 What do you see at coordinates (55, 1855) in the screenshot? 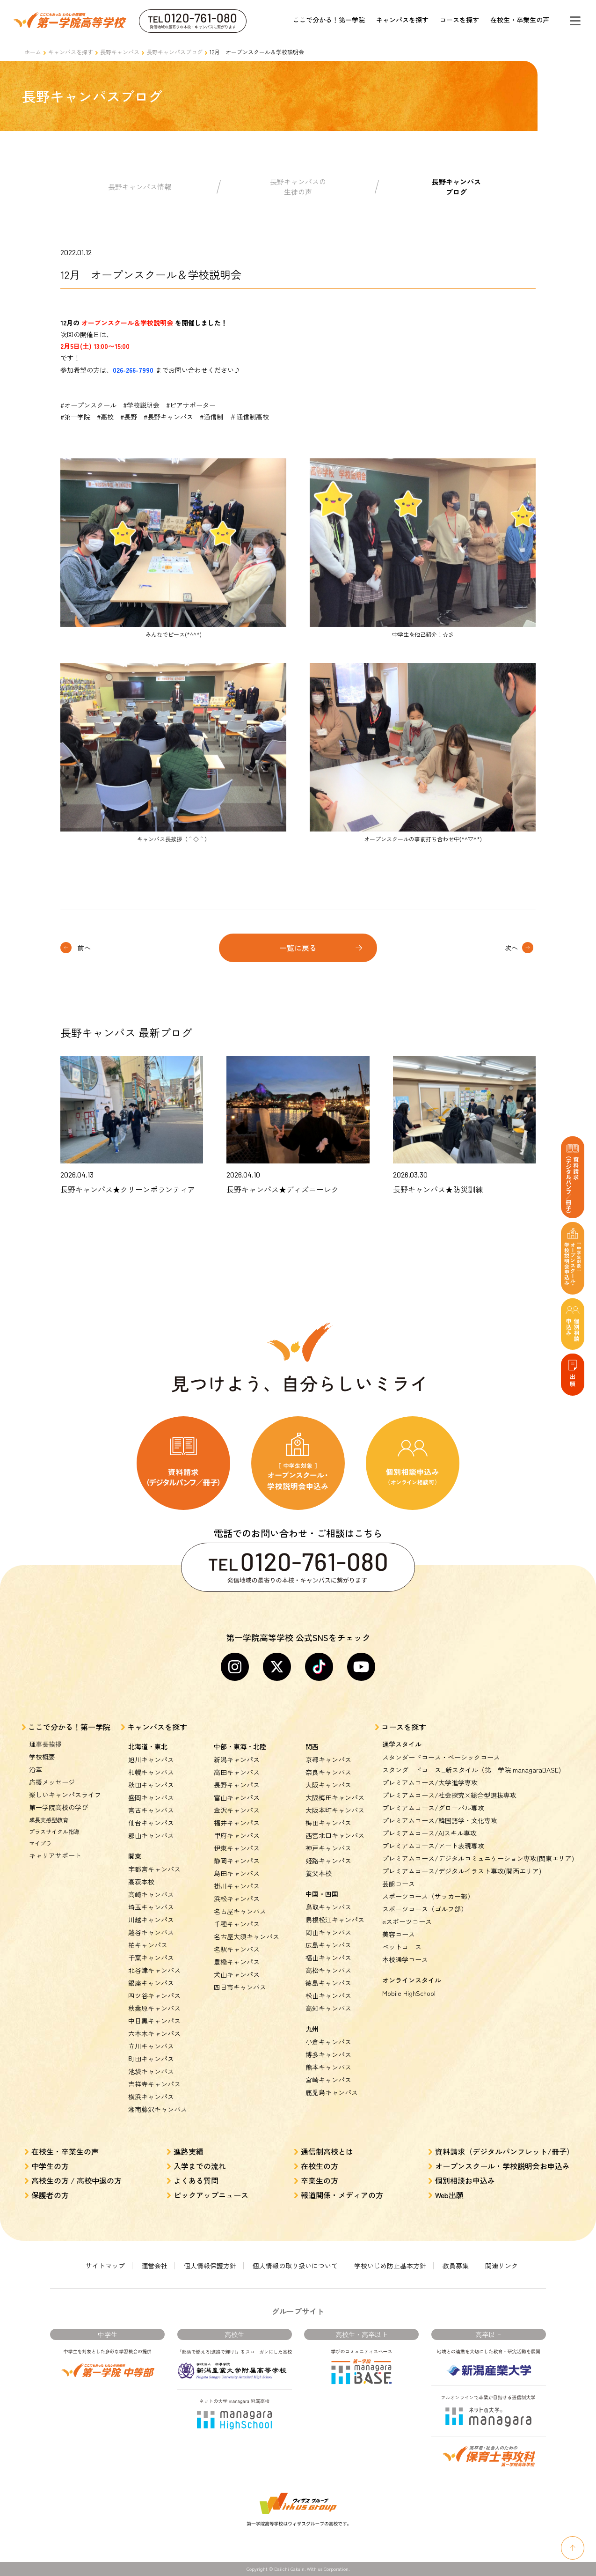
I see `キャリアサポート` at bounding box center [55, 1855].